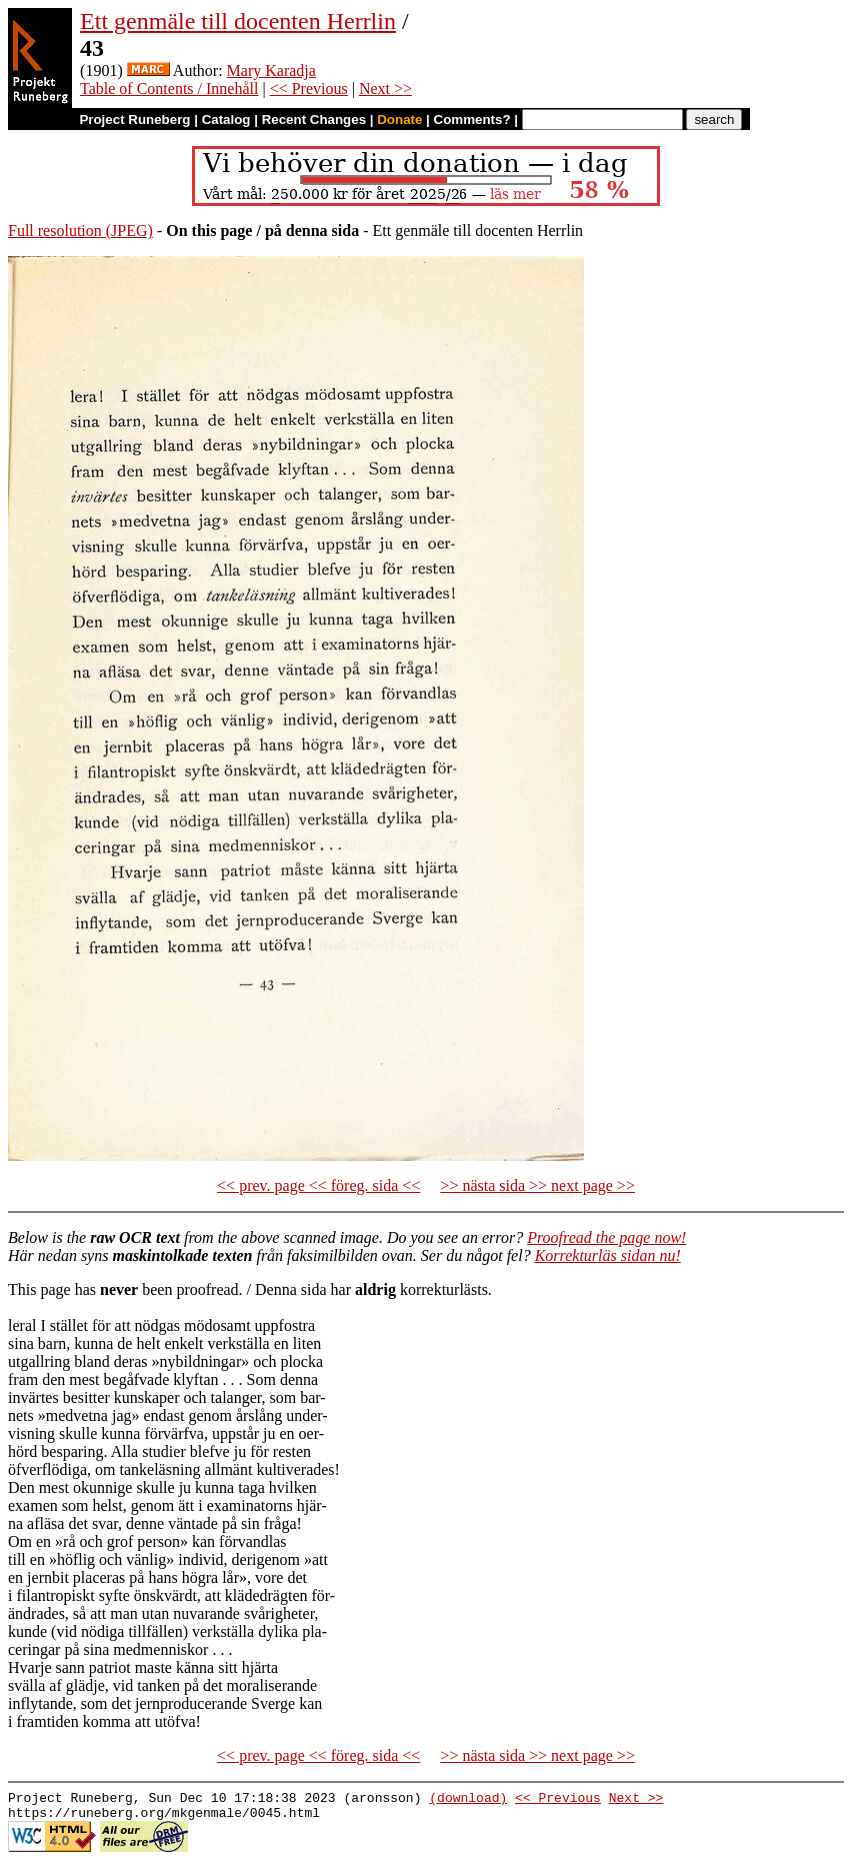 The height and width of the screenshot is (1870, 852). I want to click on Mary Karadja, so click(271, 70).